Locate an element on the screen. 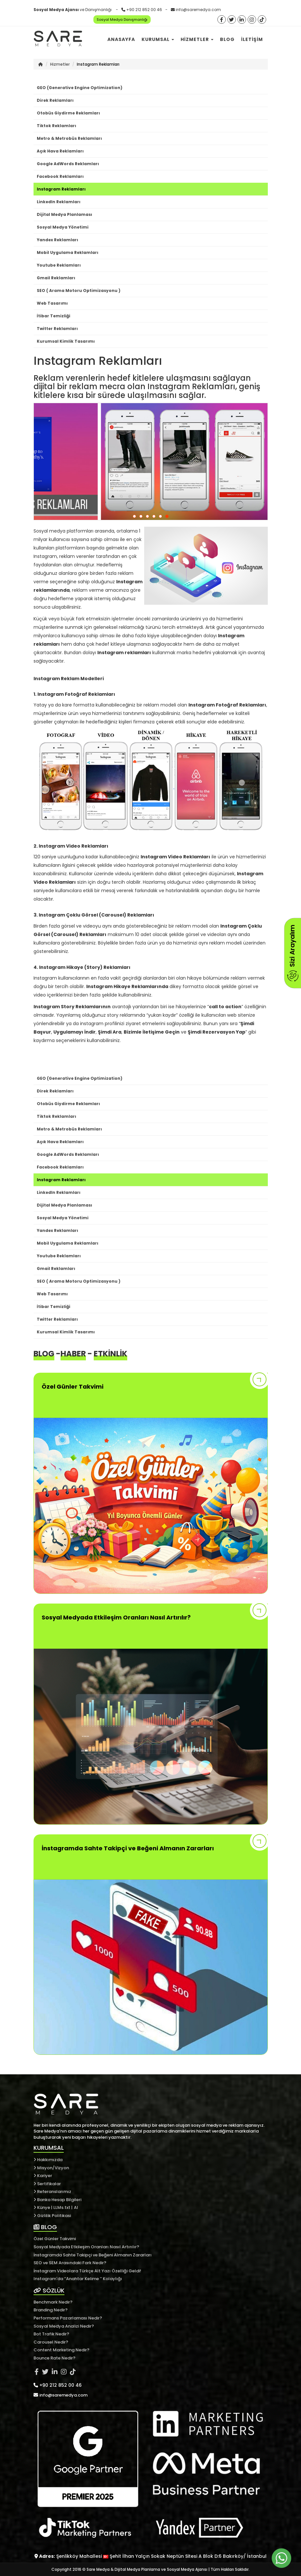  İtibar Temizliği is located at coordinates (53, 316).